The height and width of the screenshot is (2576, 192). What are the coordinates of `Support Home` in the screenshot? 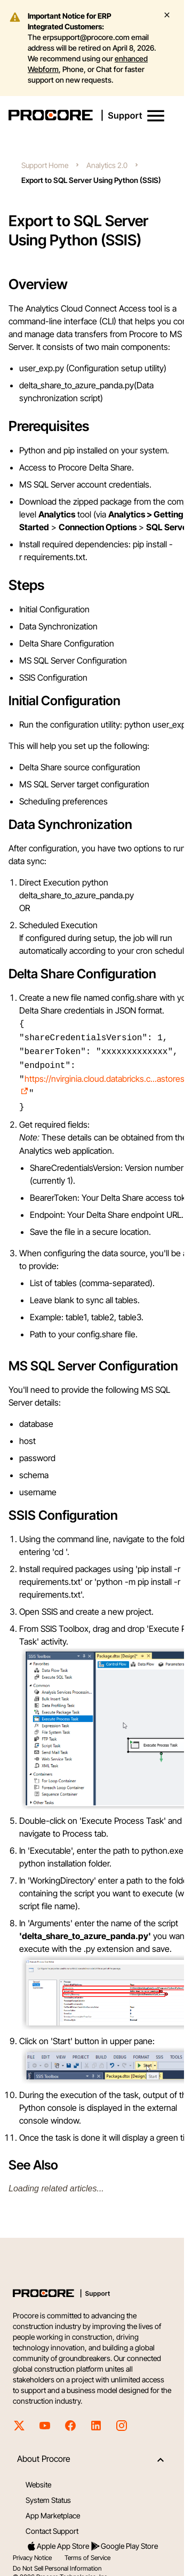 It's located at (44, 165).